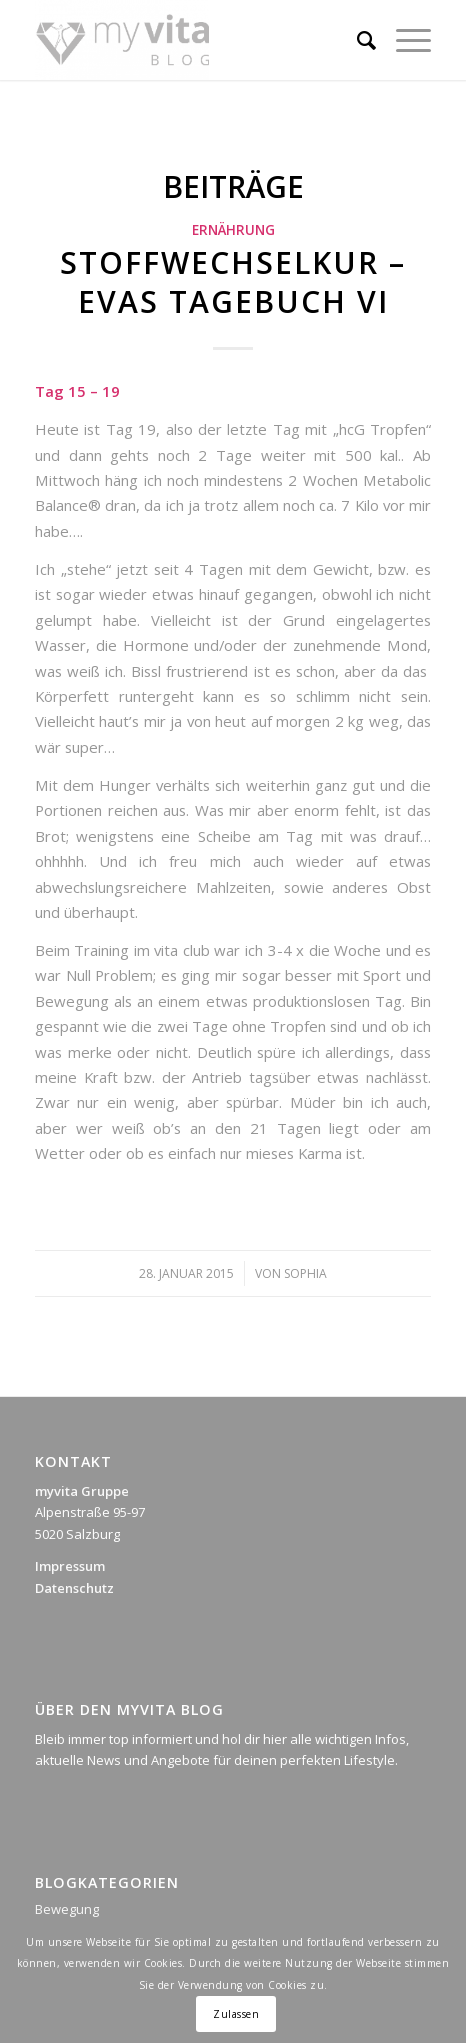 The width and height of the screenshot is (466, 2043). Describe the element at coordinates (403, 40) in the screenshot. I see `[Menü]` at that location.